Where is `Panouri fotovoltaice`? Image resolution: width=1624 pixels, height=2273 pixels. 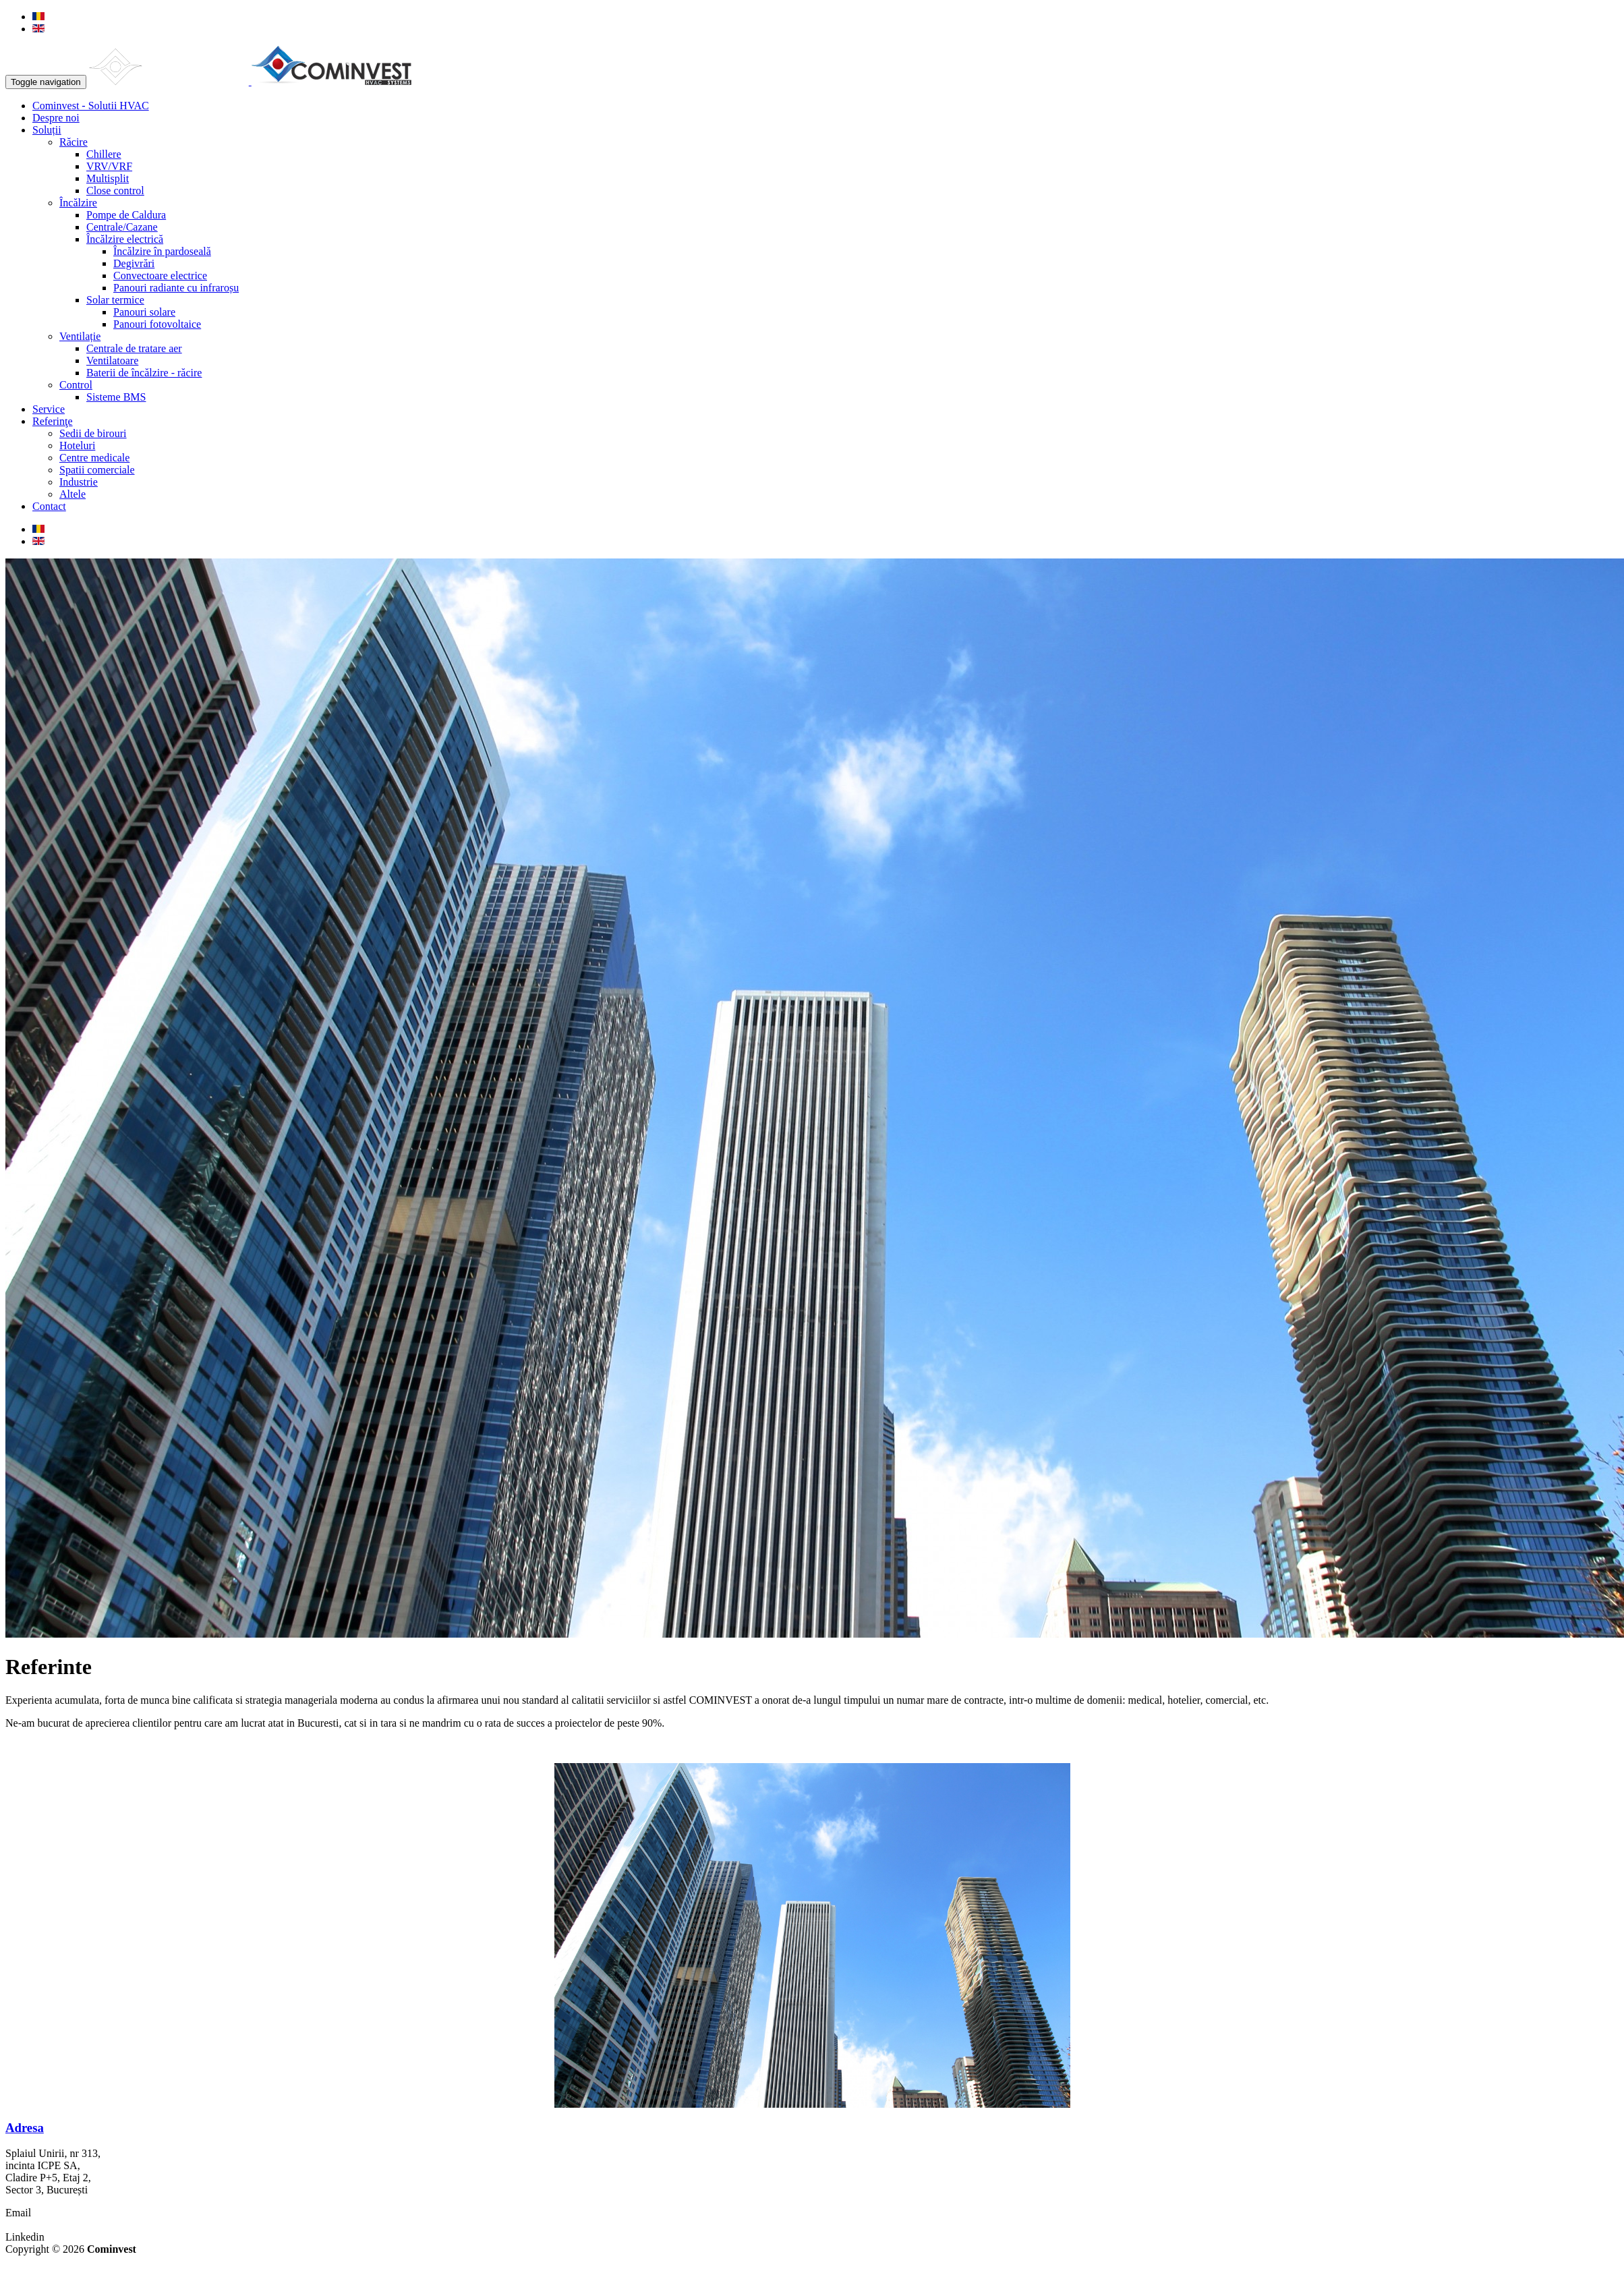 Panouri fotovoltaice is located at coordinates (157, 324).